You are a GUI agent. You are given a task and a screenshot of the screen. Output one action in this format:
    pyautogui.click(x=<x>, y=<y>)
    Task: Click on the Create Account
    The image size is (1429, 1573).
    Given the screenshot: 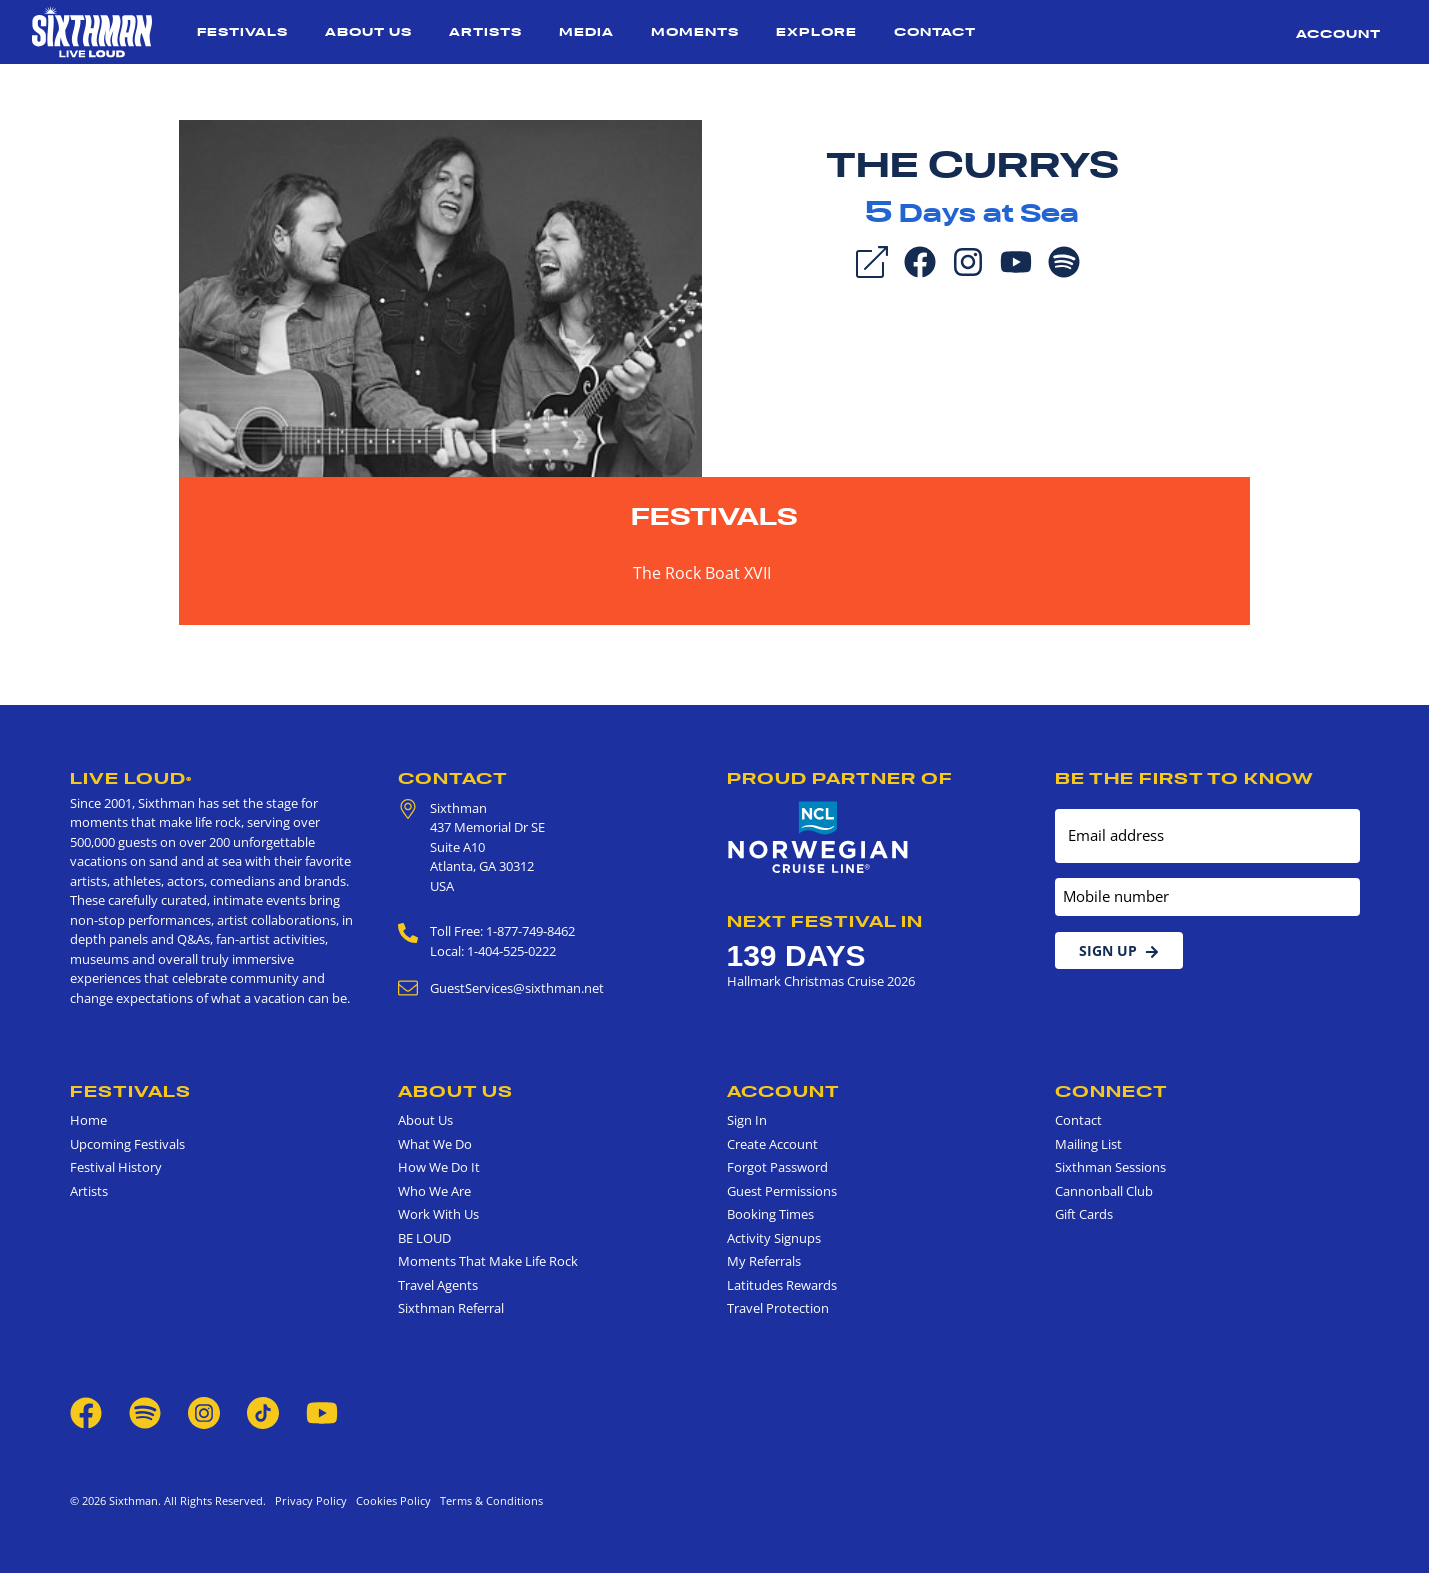 What is the action you would take?
    pyautogui.click(x=772, y=1144)
    